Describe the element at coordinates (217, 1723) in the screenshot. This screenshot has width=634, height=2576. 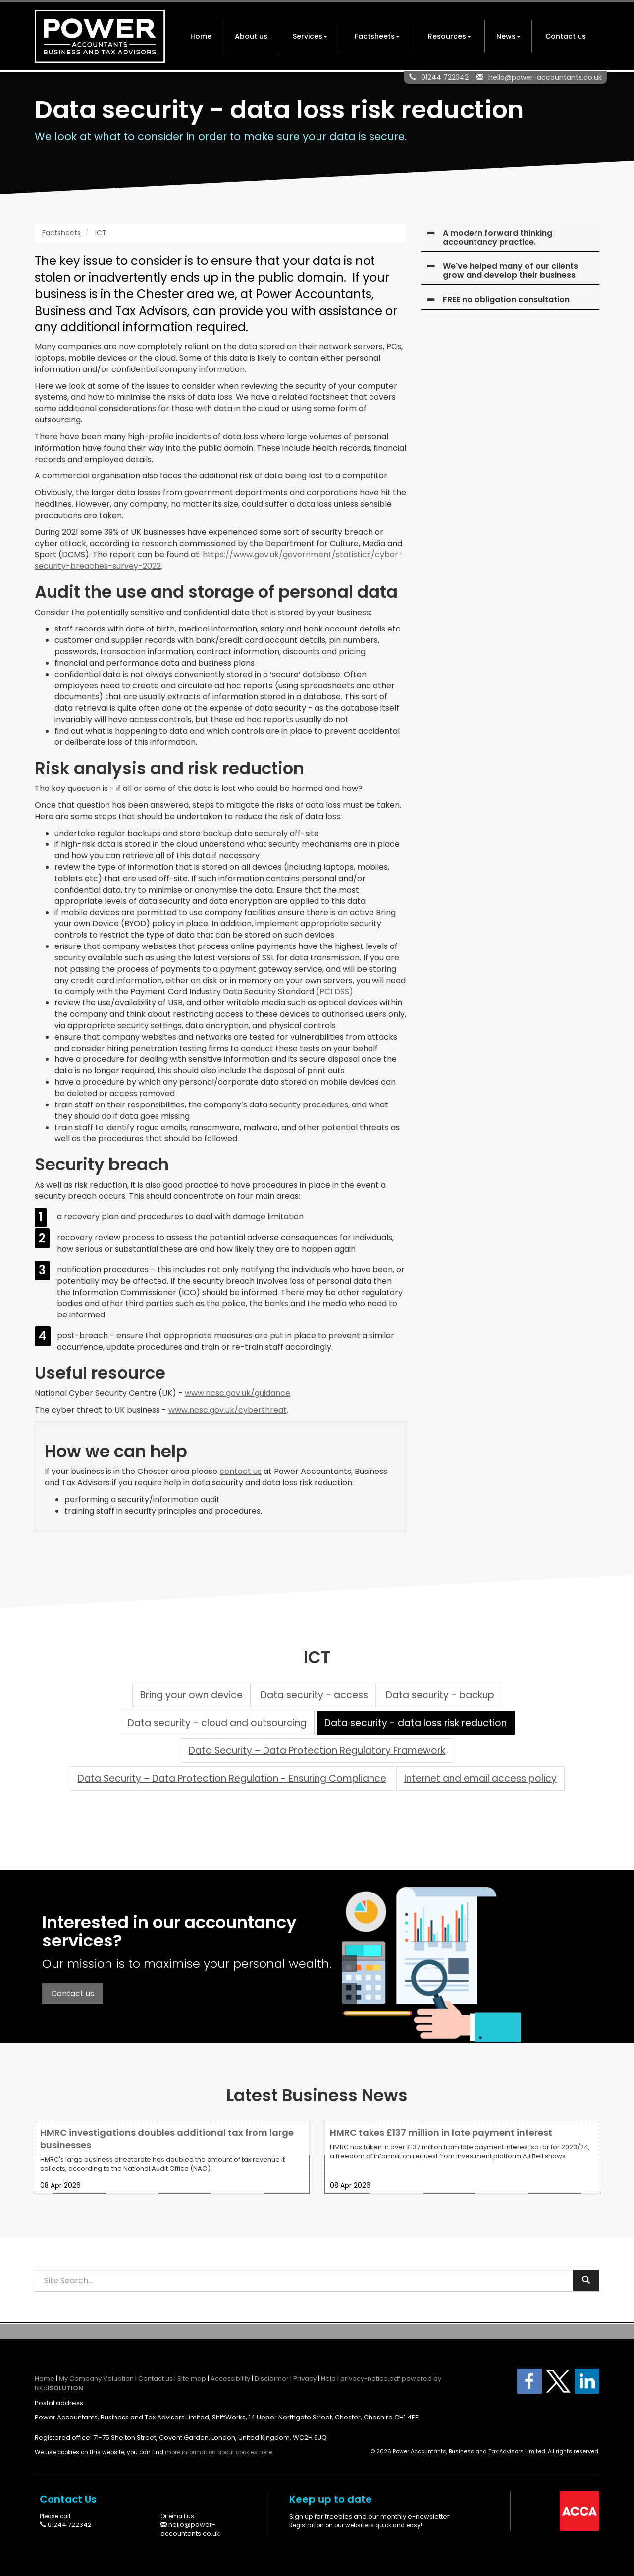
I see `Data security - cloud and outsourcing` at that location.